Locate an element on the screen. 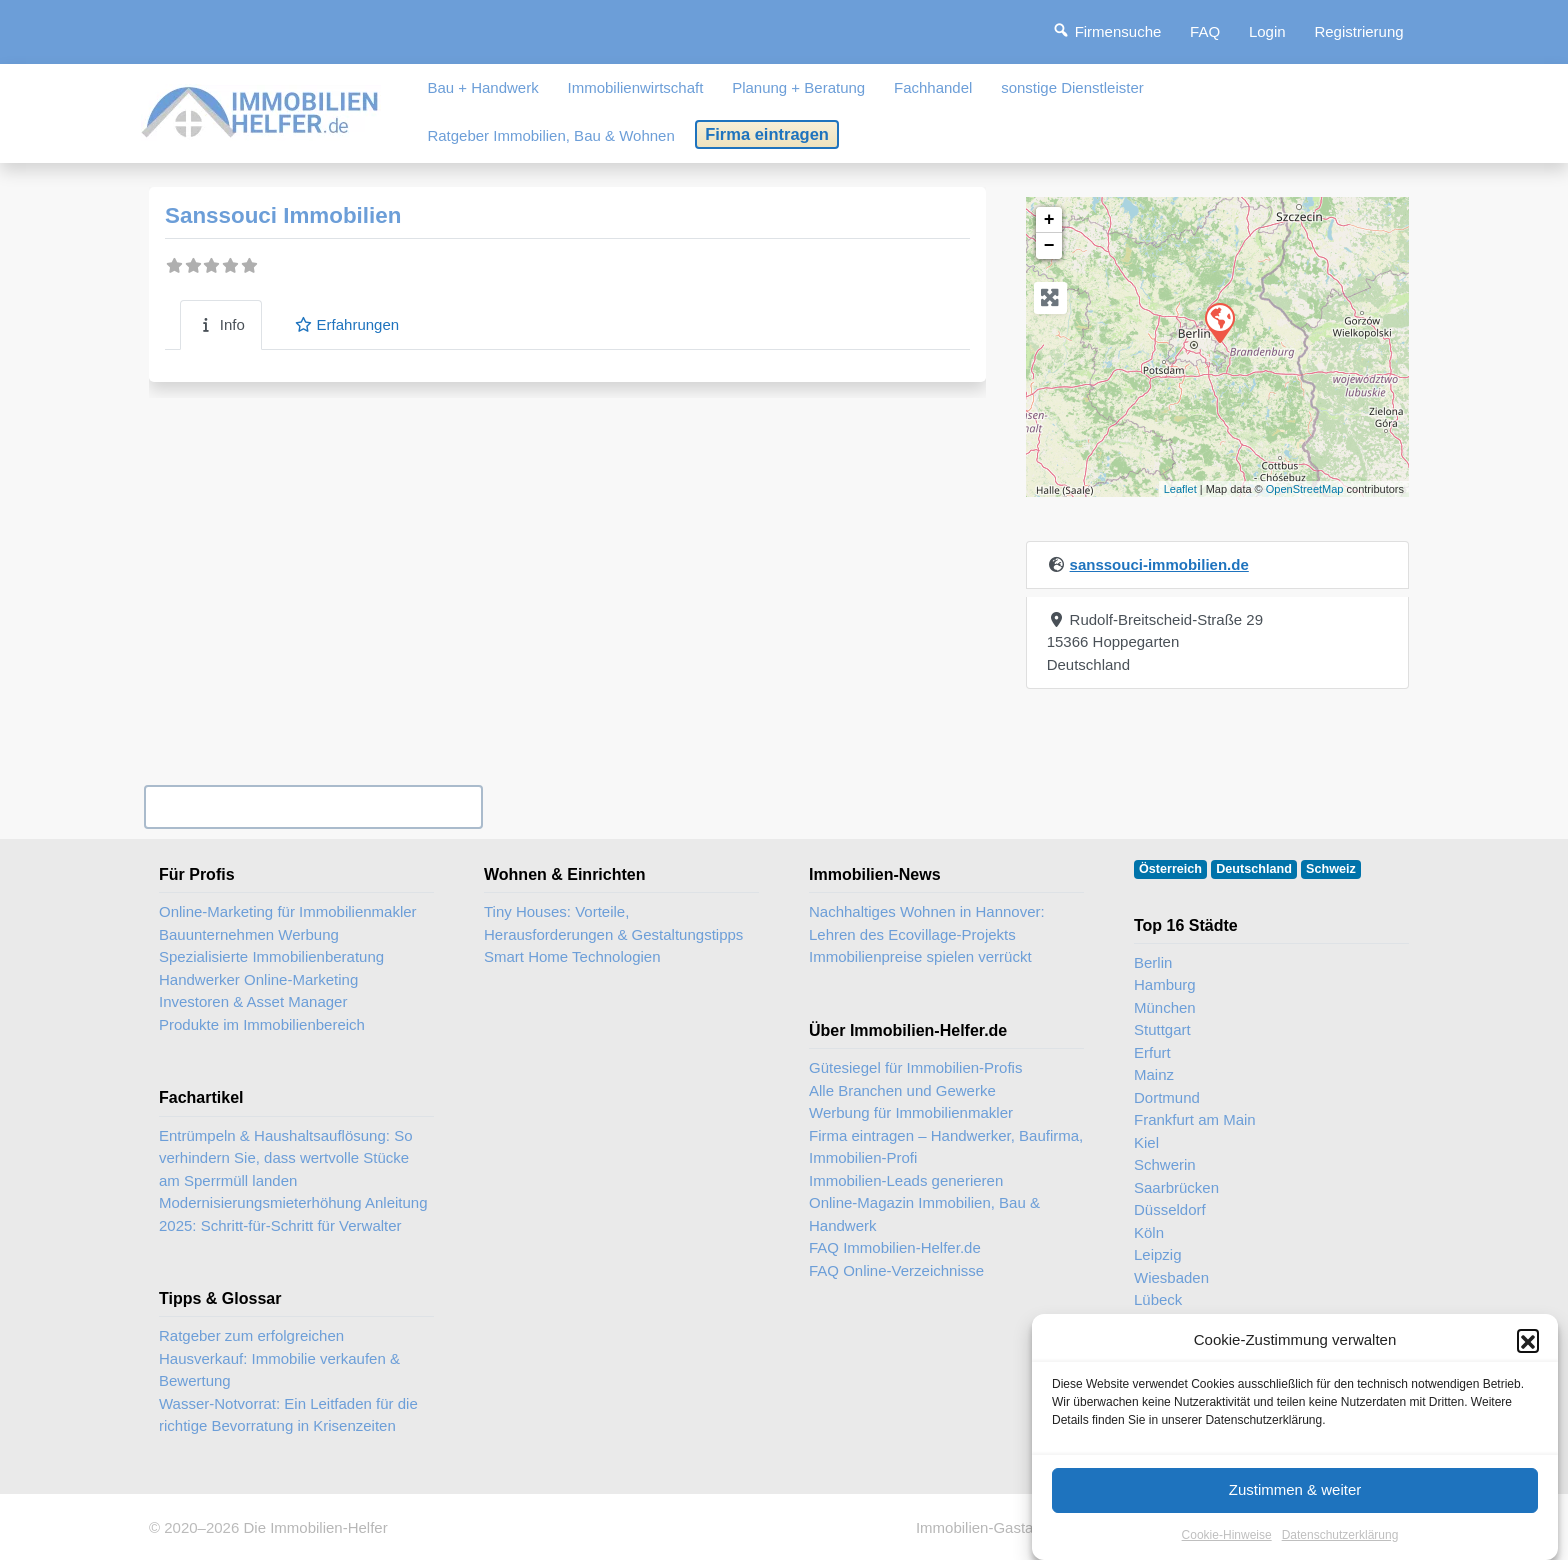 Image resolution: width=1568 pixels, height=1560 pixels. Gütesiegel für Immobilien-Profis is located at coordinates (915, 1067).